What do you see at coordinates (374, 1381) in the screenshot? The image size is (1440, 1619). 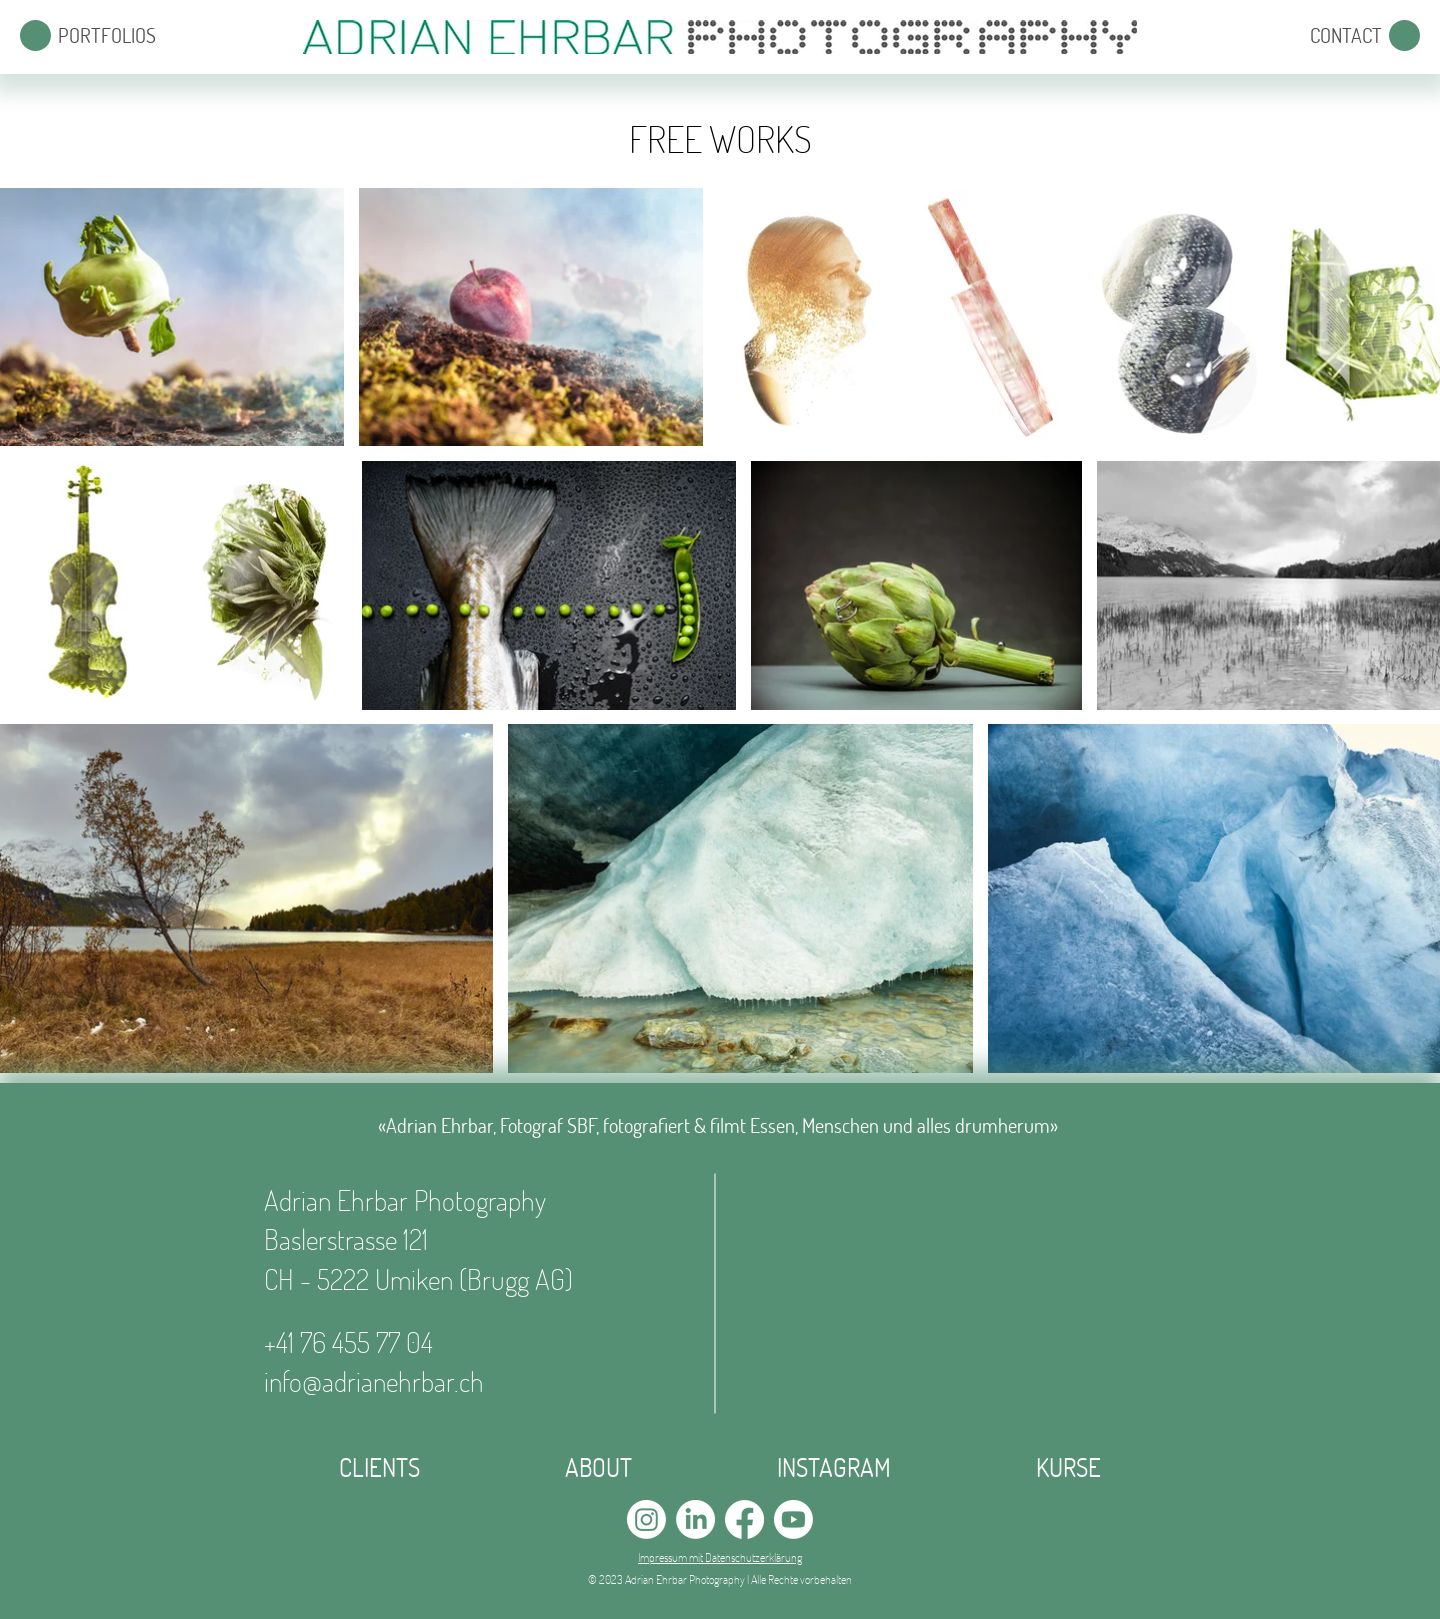 I see `info@adrianehrbar.ch` at bounding box center [374, 1381].